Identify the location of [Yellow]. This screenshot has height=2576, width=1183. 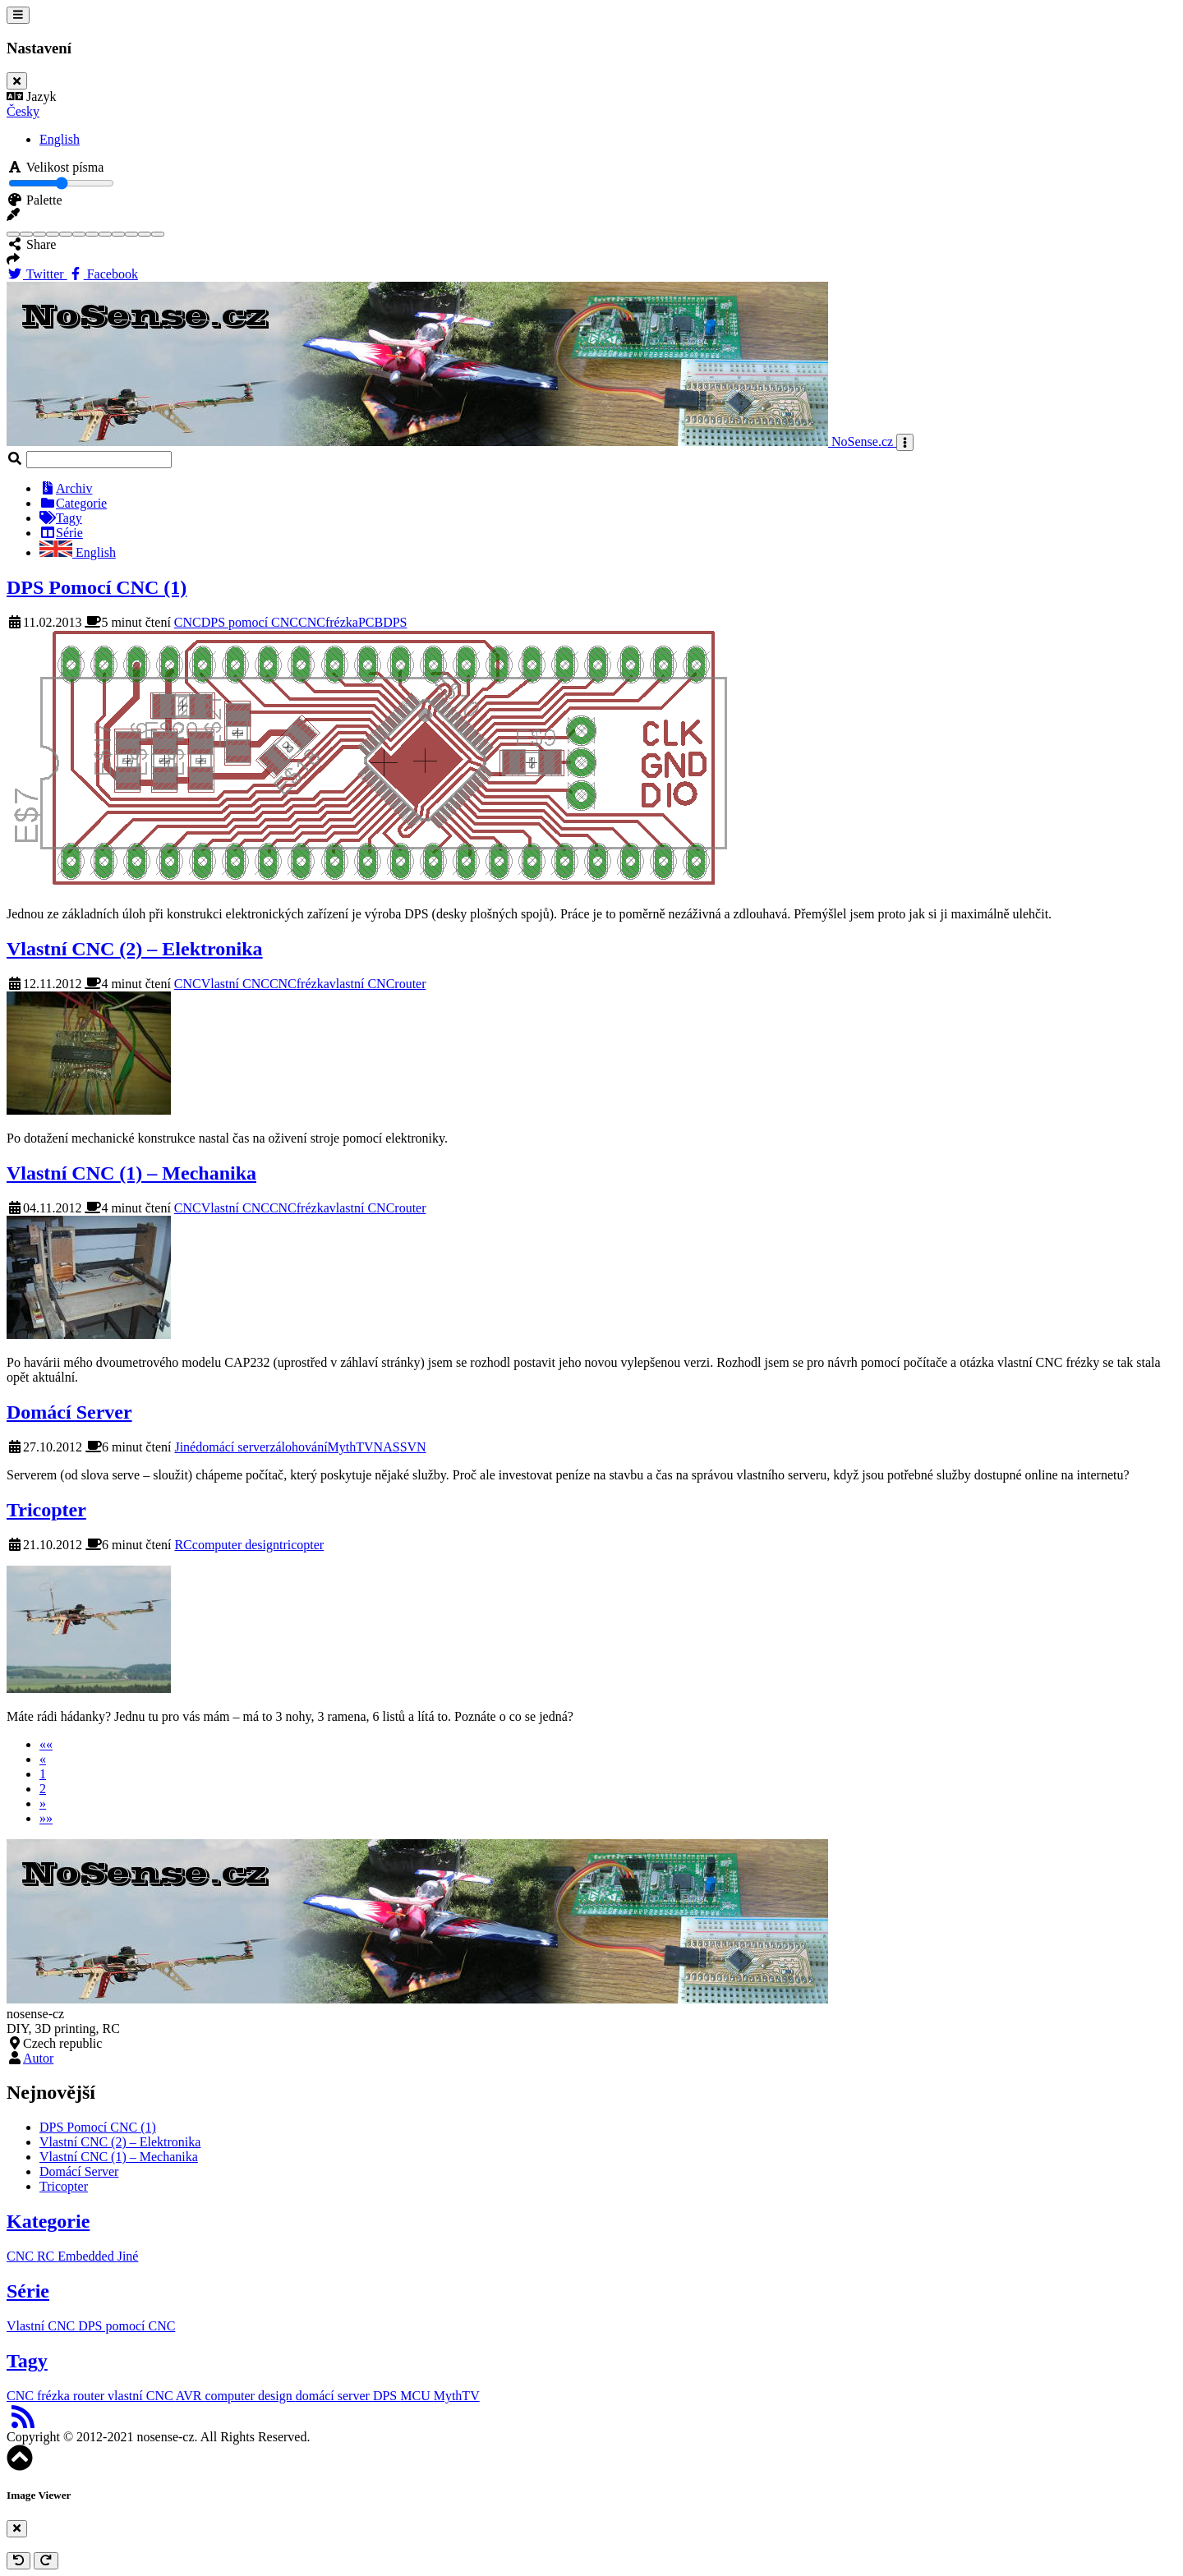
(157, 234).